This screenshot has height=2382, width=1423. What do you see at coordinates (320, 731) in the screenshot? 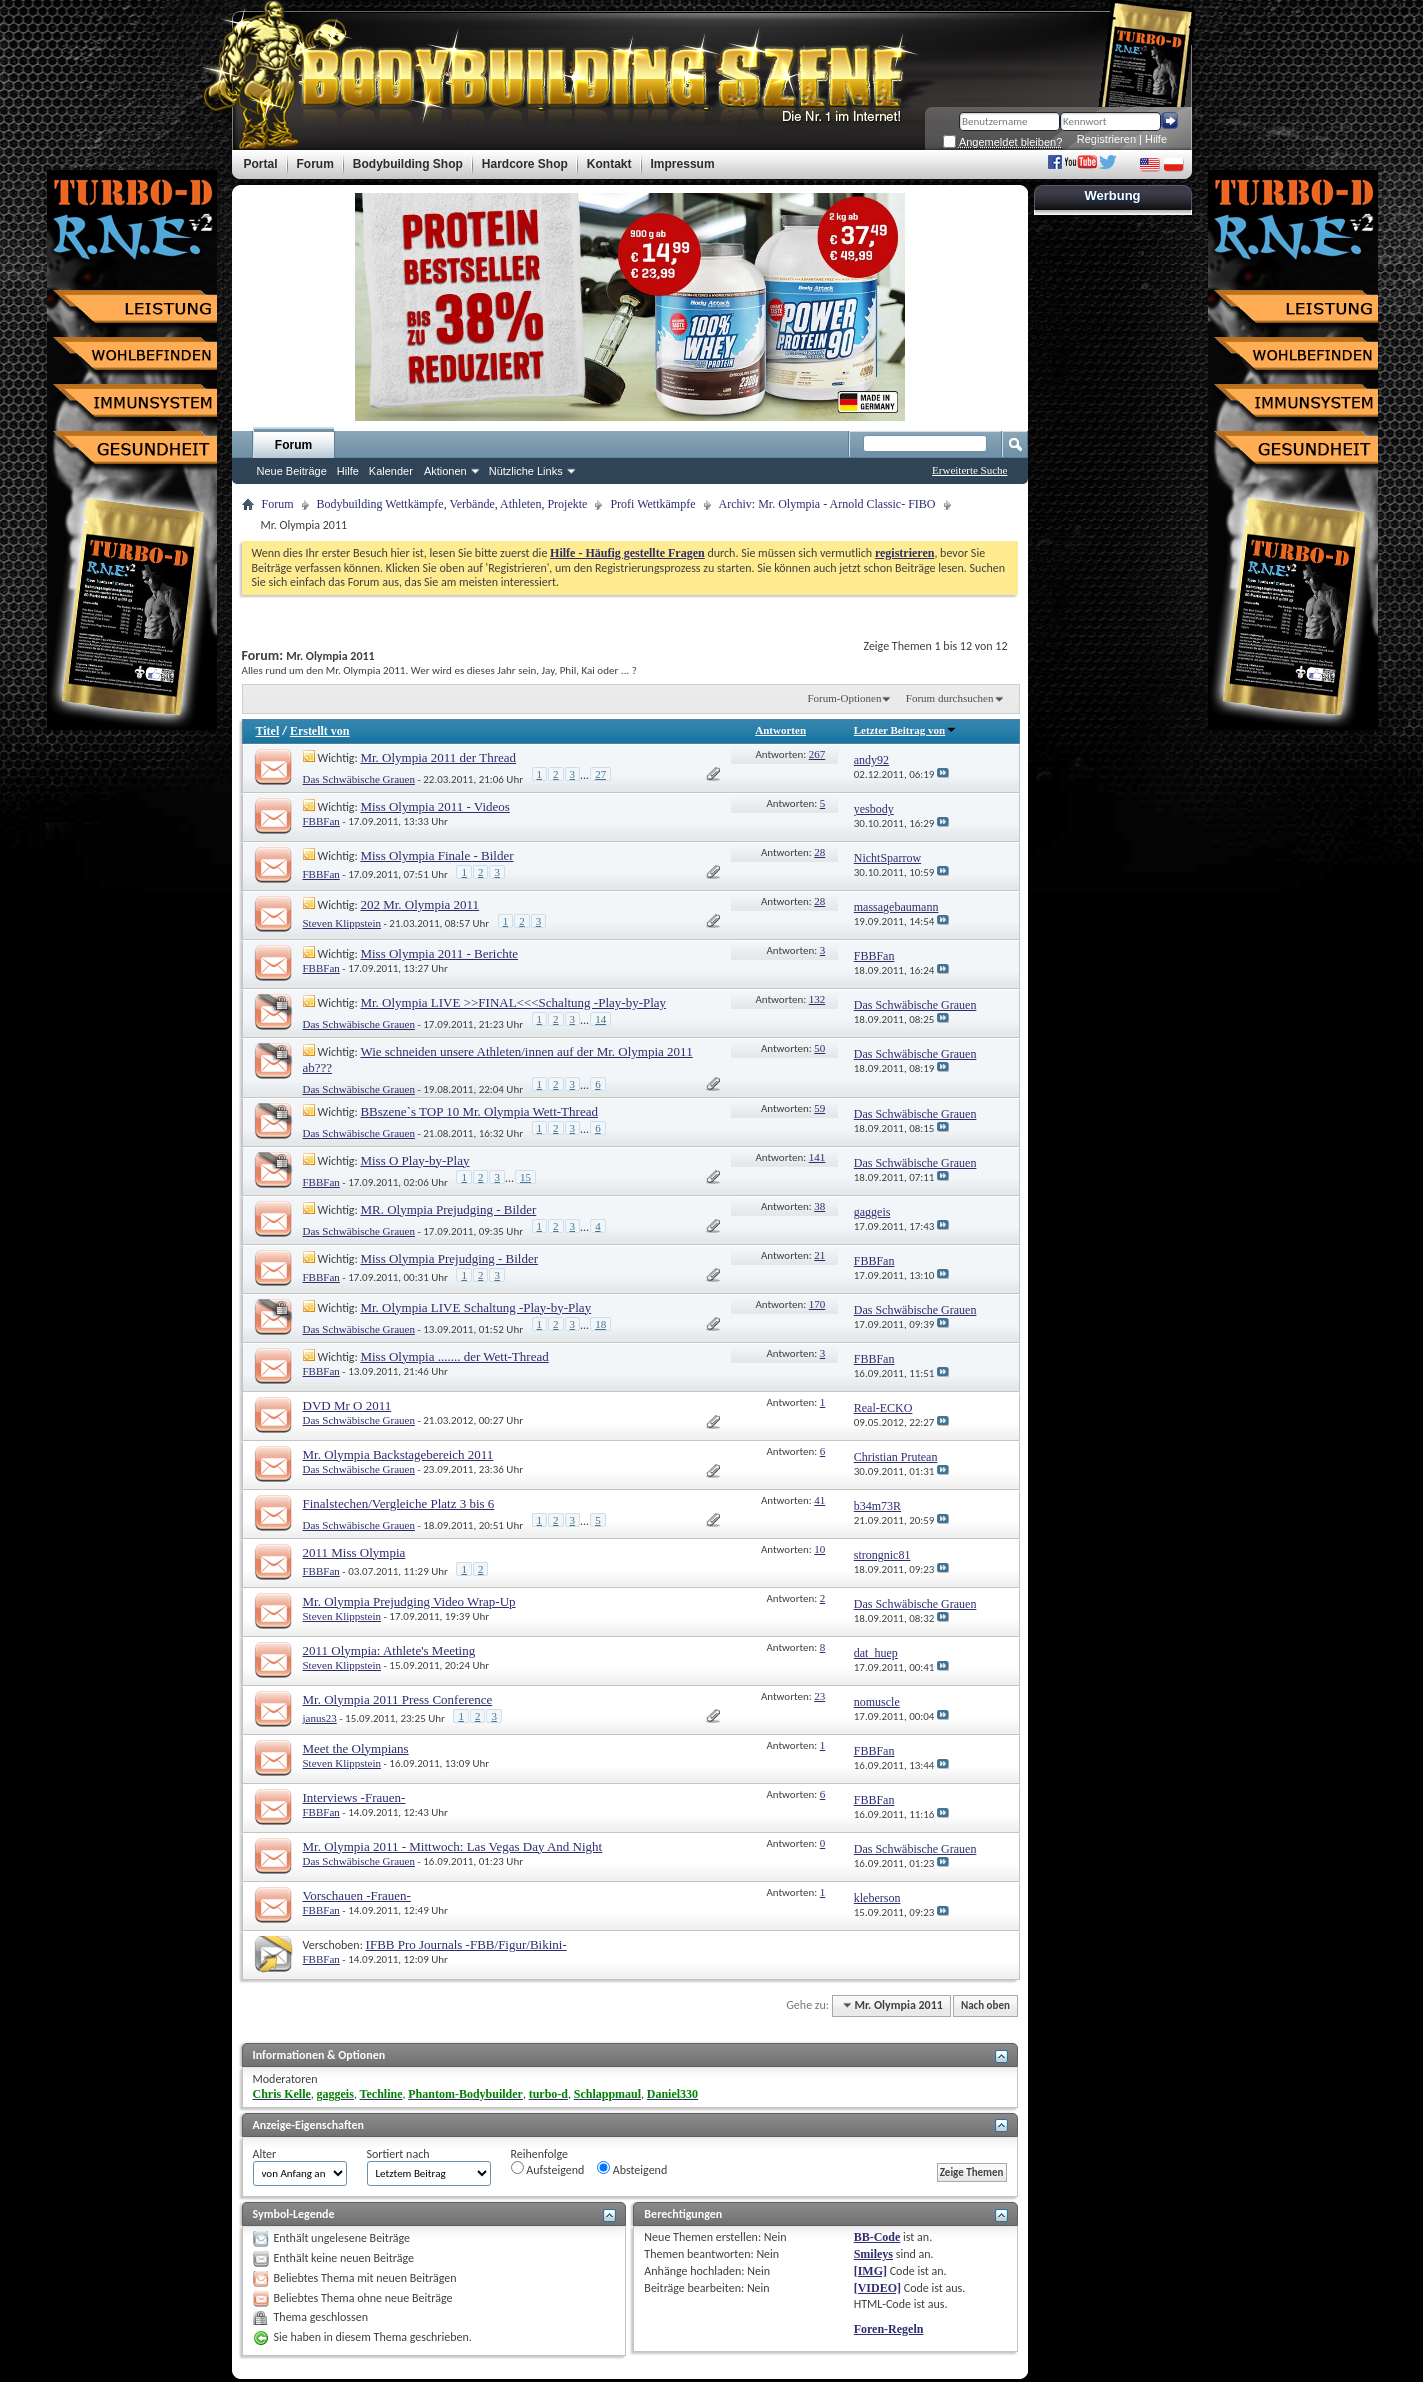
I see `Erstellt von` at bounding box center [320, 731].